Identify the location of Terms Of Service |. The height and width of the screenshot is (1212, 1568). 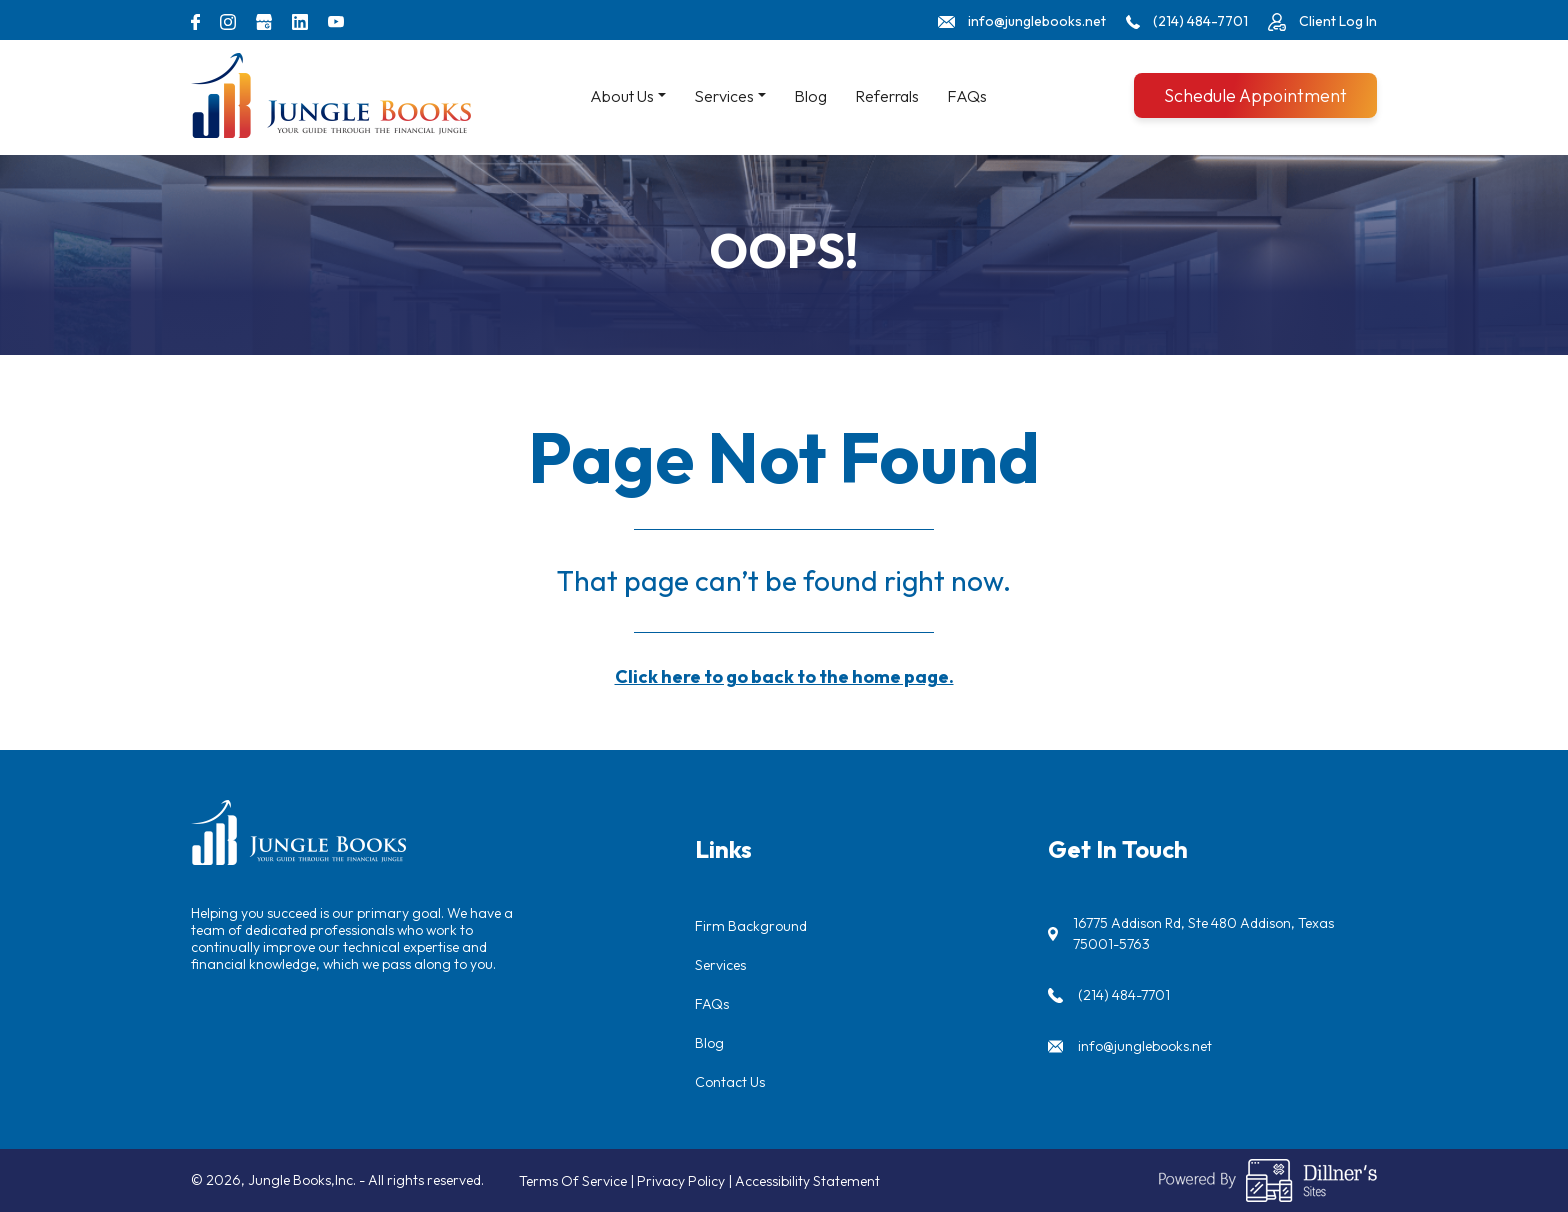
(578, 1181).